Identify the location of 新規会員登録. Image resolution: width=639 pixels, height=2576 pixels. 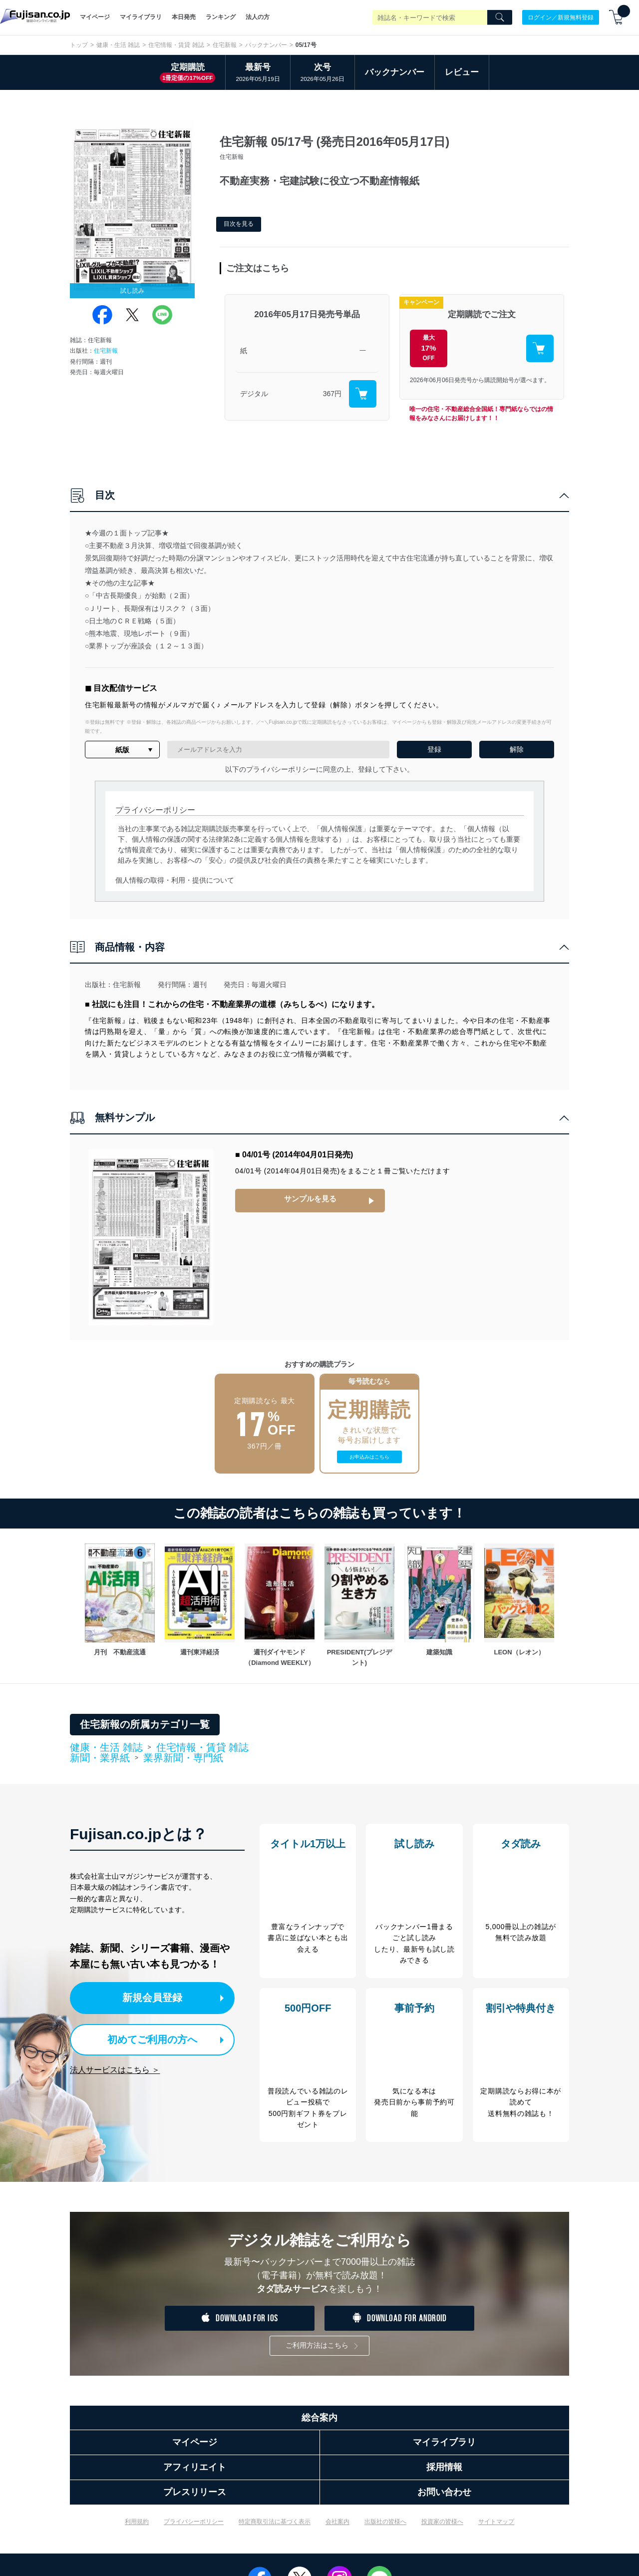
(159, 1997).